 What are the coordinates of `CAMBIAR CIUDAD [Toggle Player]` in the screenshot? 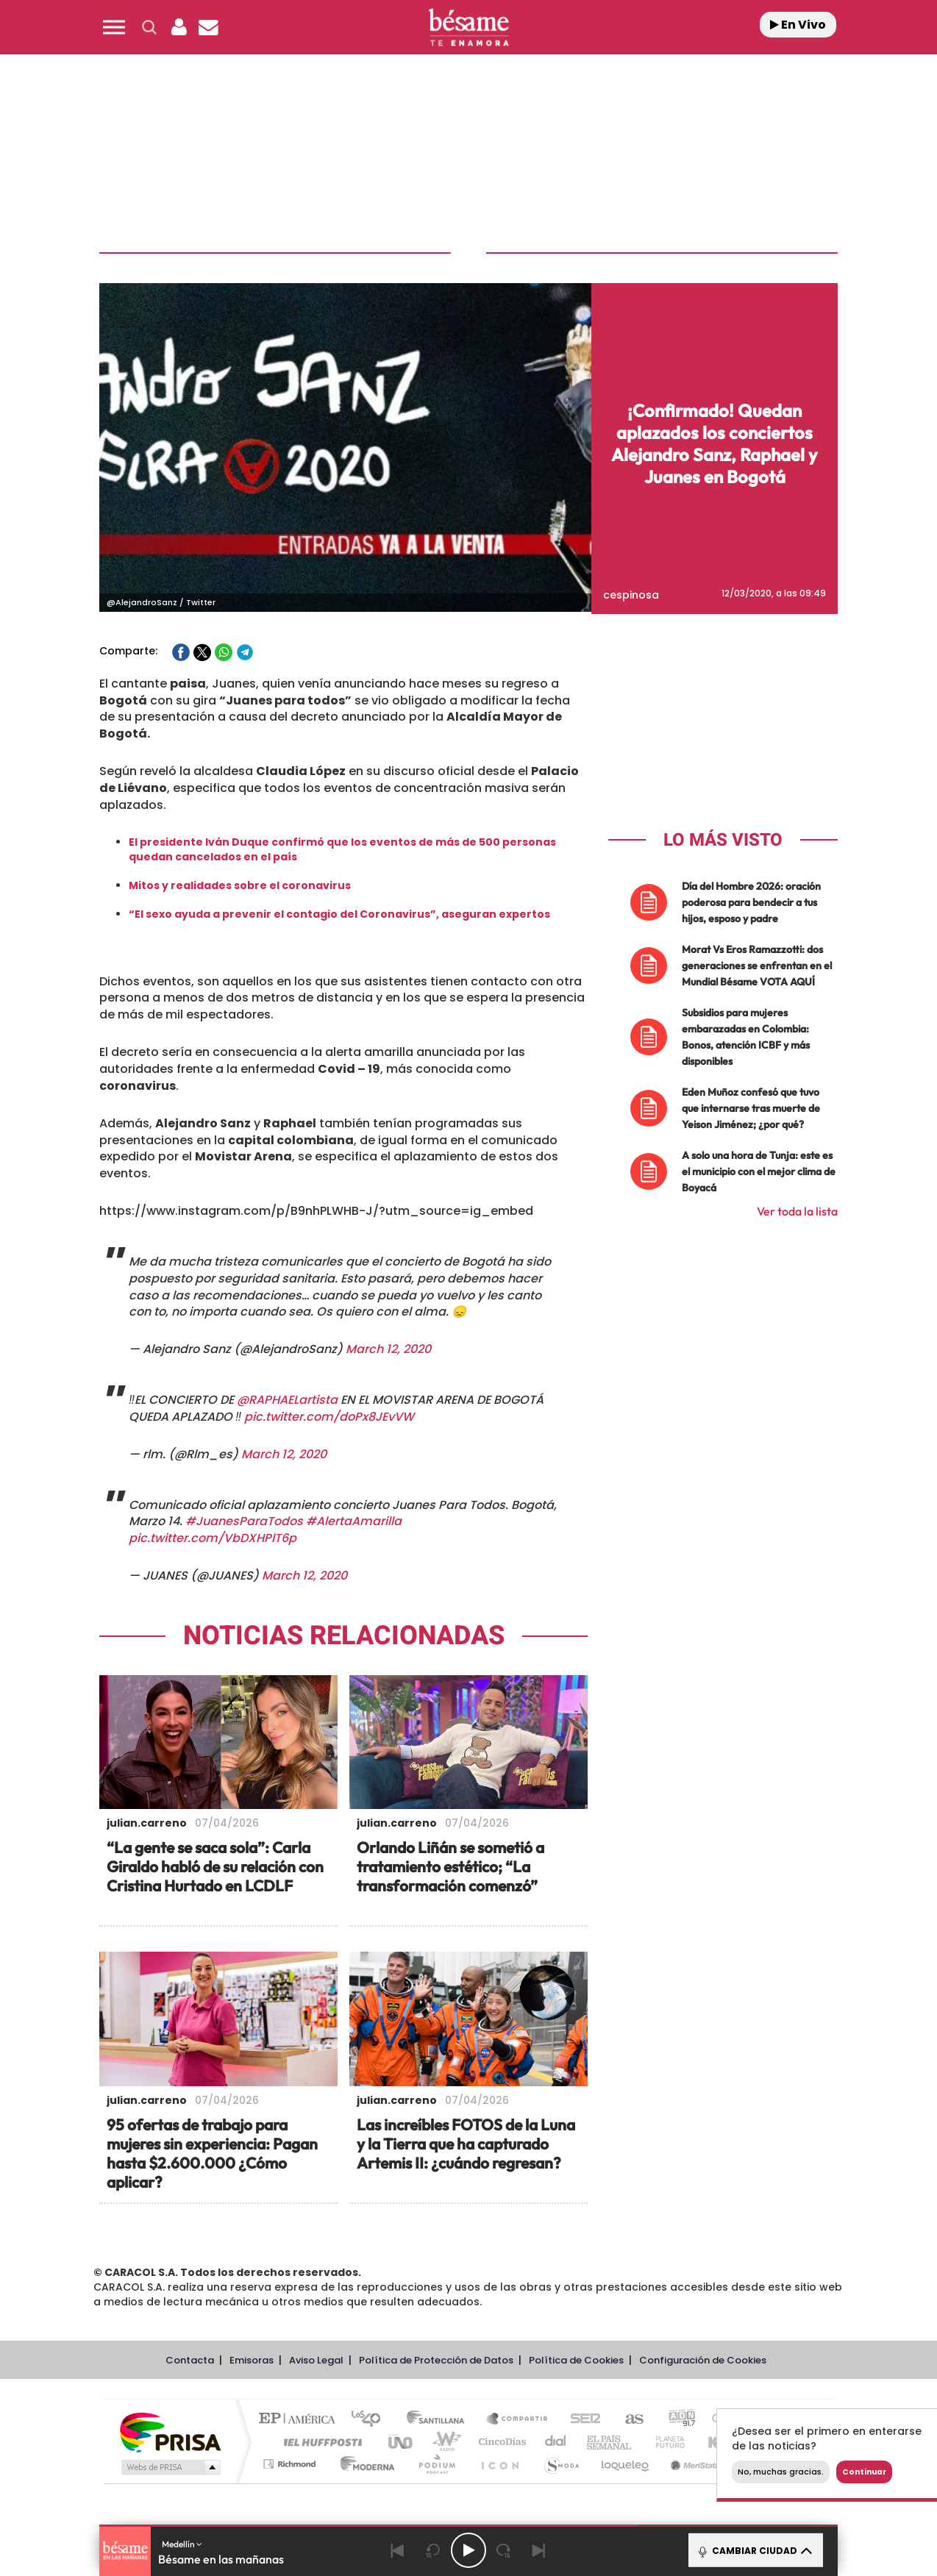 It's located at (754, 2550).